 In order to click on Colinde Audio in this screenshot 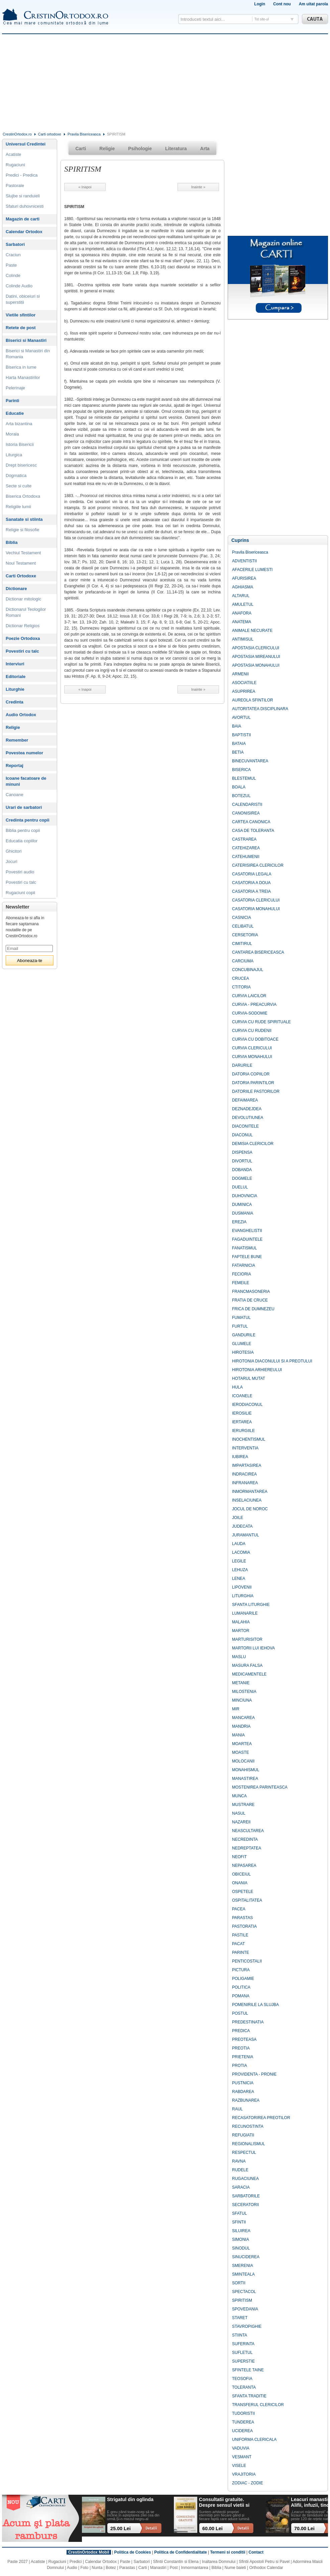, I will do `click(19, 285)`.